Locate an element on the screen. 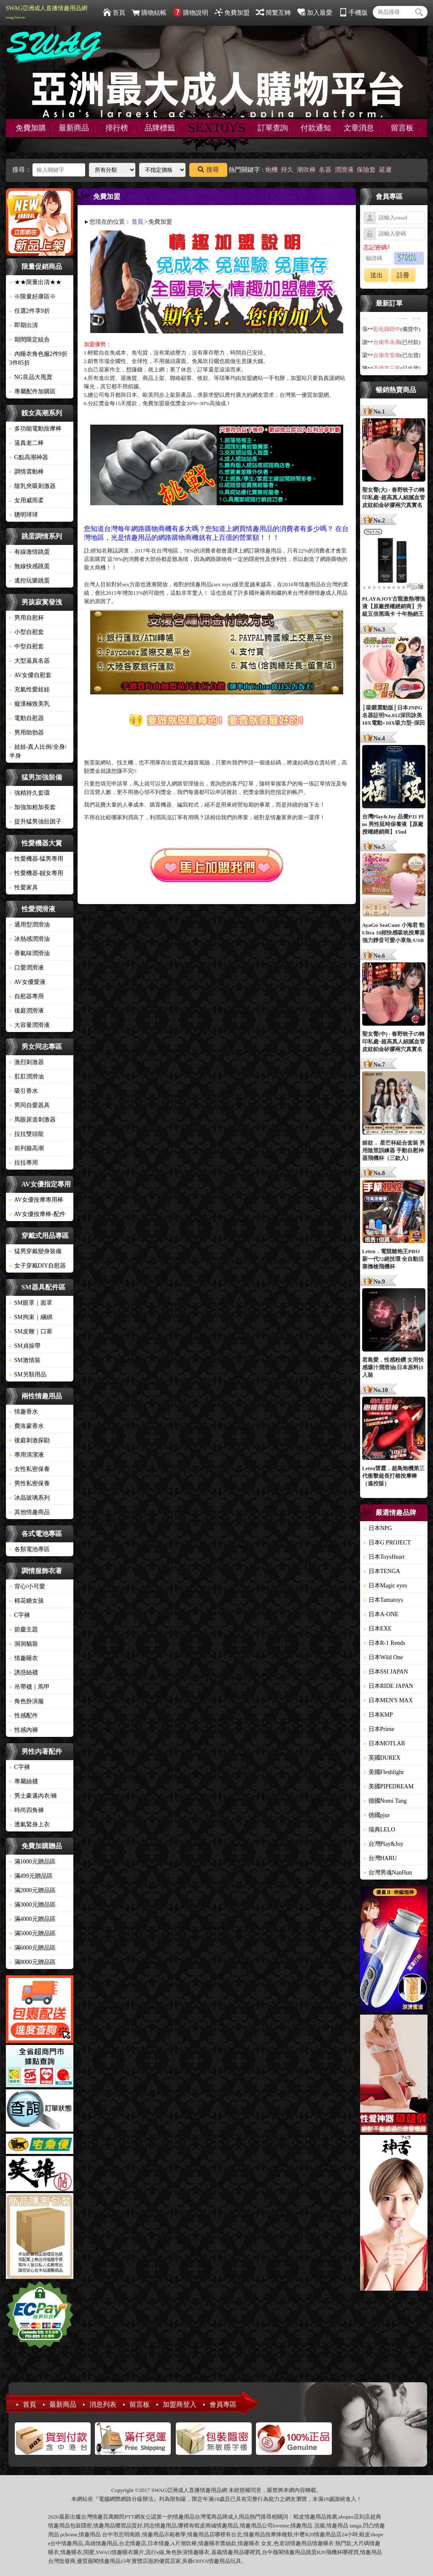 This screenshot has width=433, height=2576. 遙控玩樂跳蛋 is located at coordinates (29, 580).